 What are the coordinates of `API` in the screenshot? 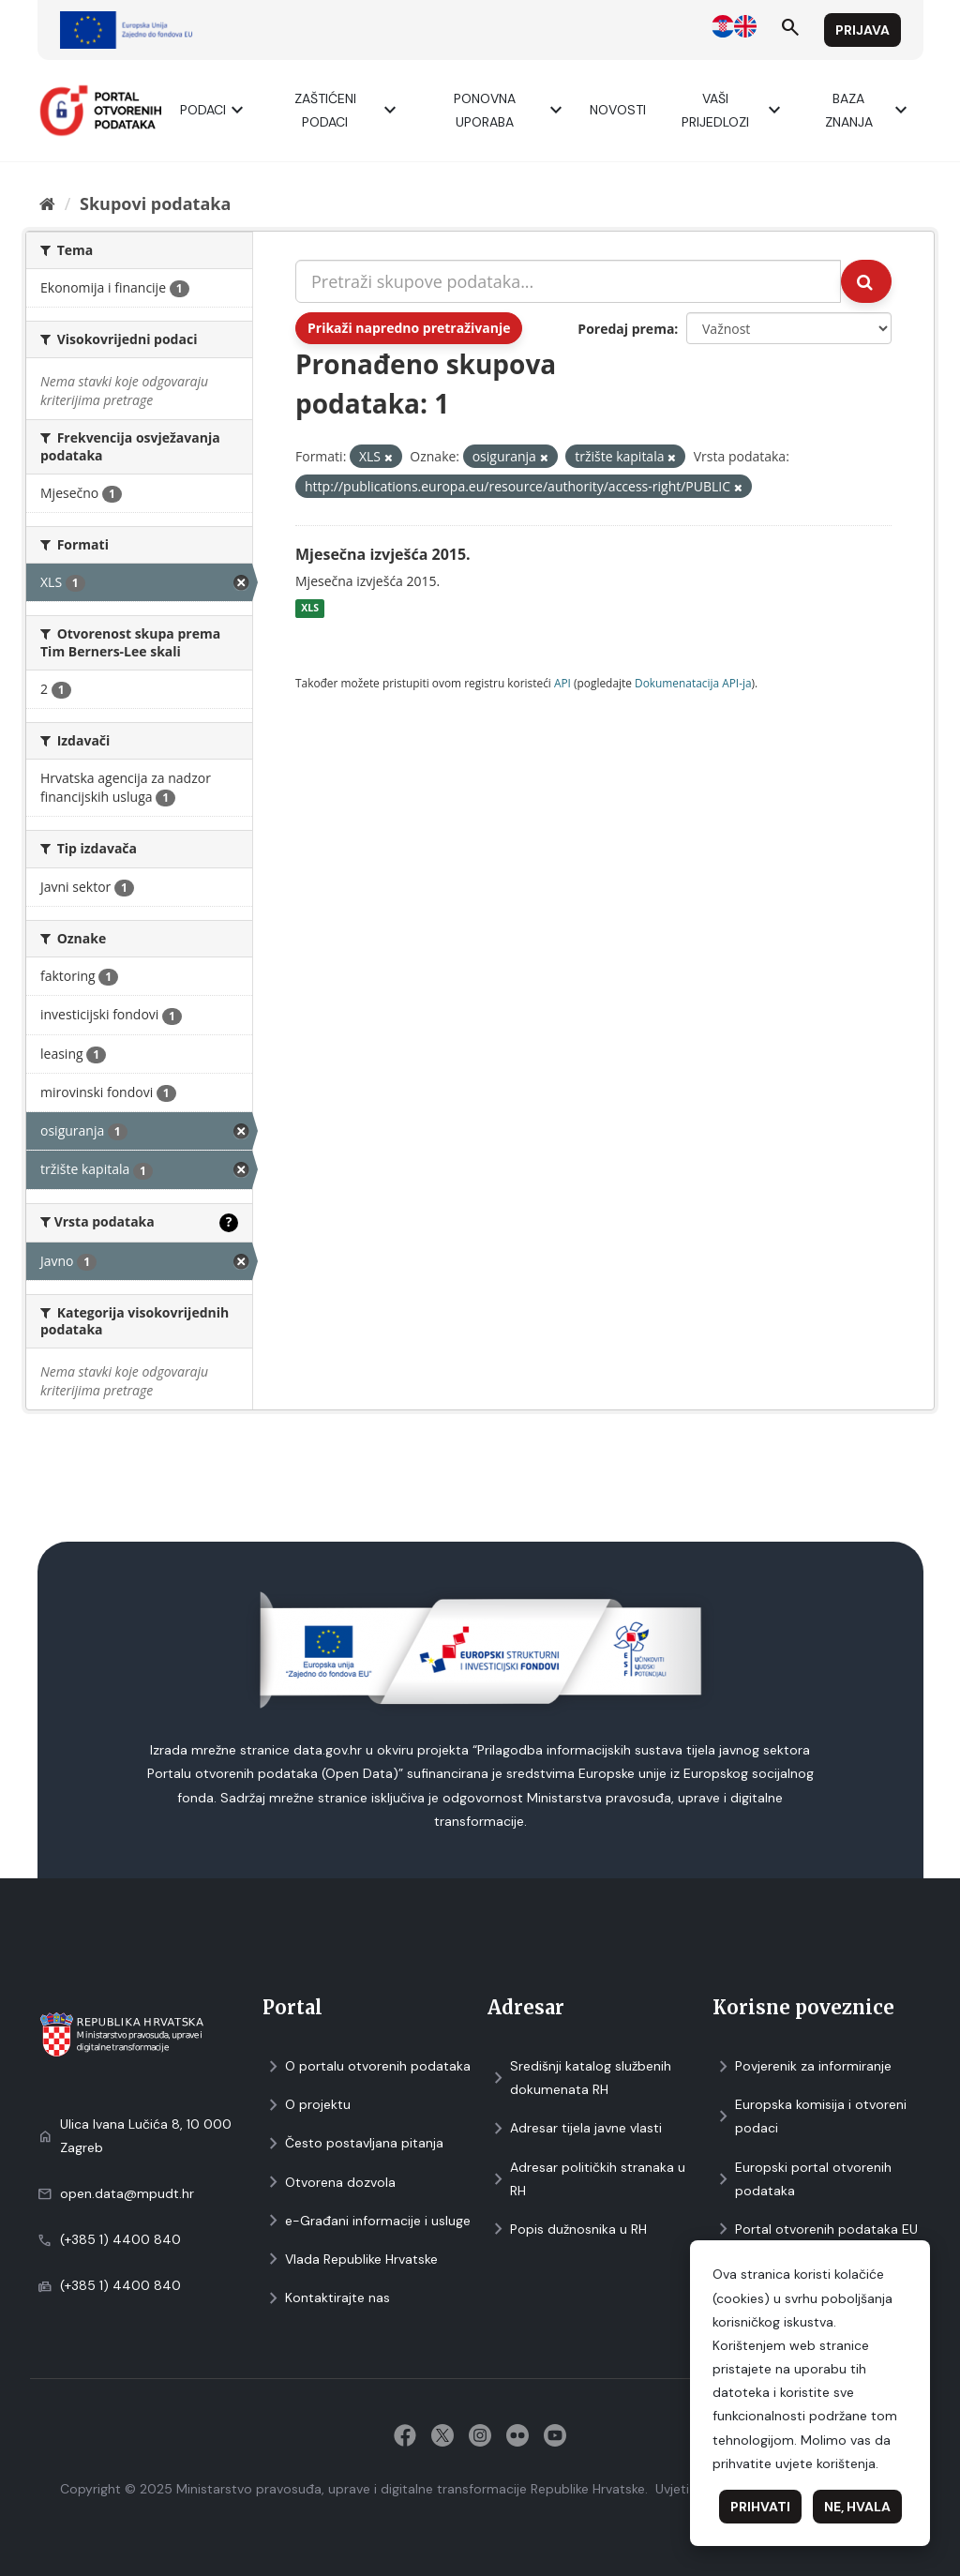 It's located at (562, 682).